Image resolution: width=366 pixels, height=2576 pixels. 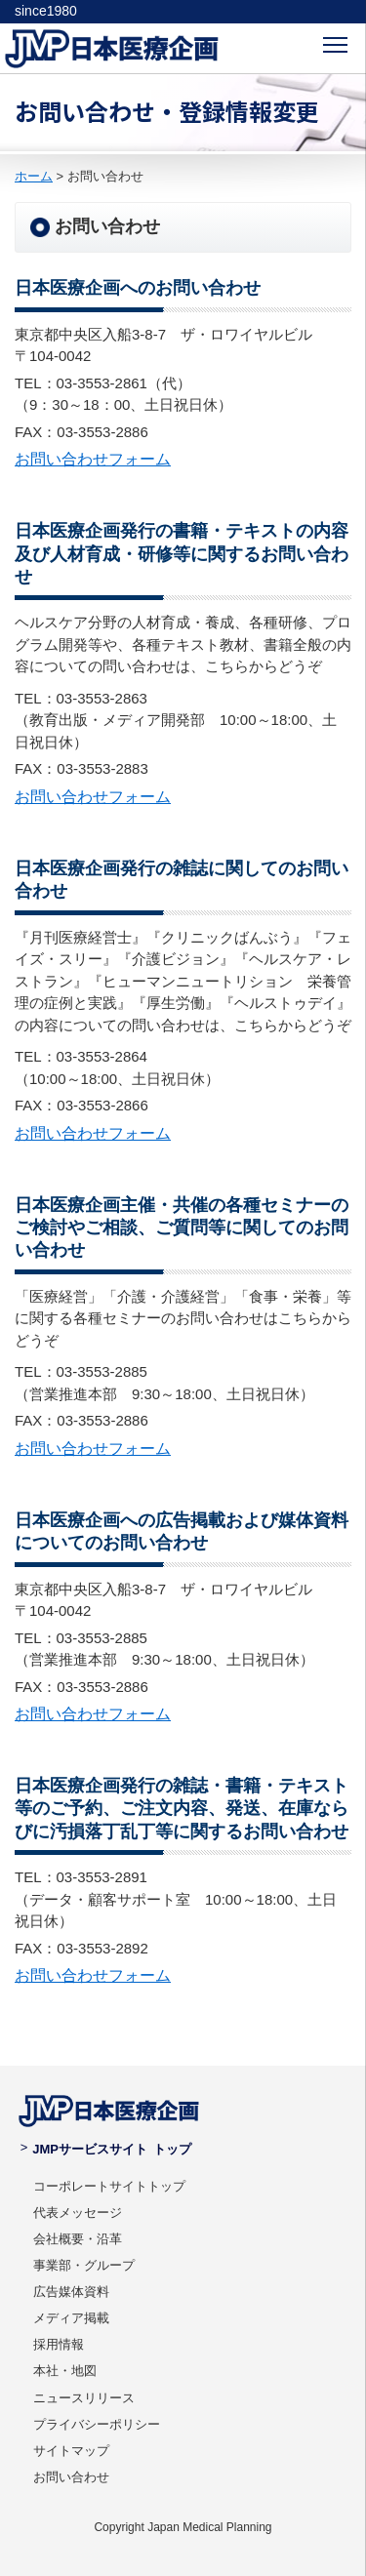 What do you see at coordinates (65, 2370) in the screenshot?
I see `本社・地図` at bounding box center [65, 2370].